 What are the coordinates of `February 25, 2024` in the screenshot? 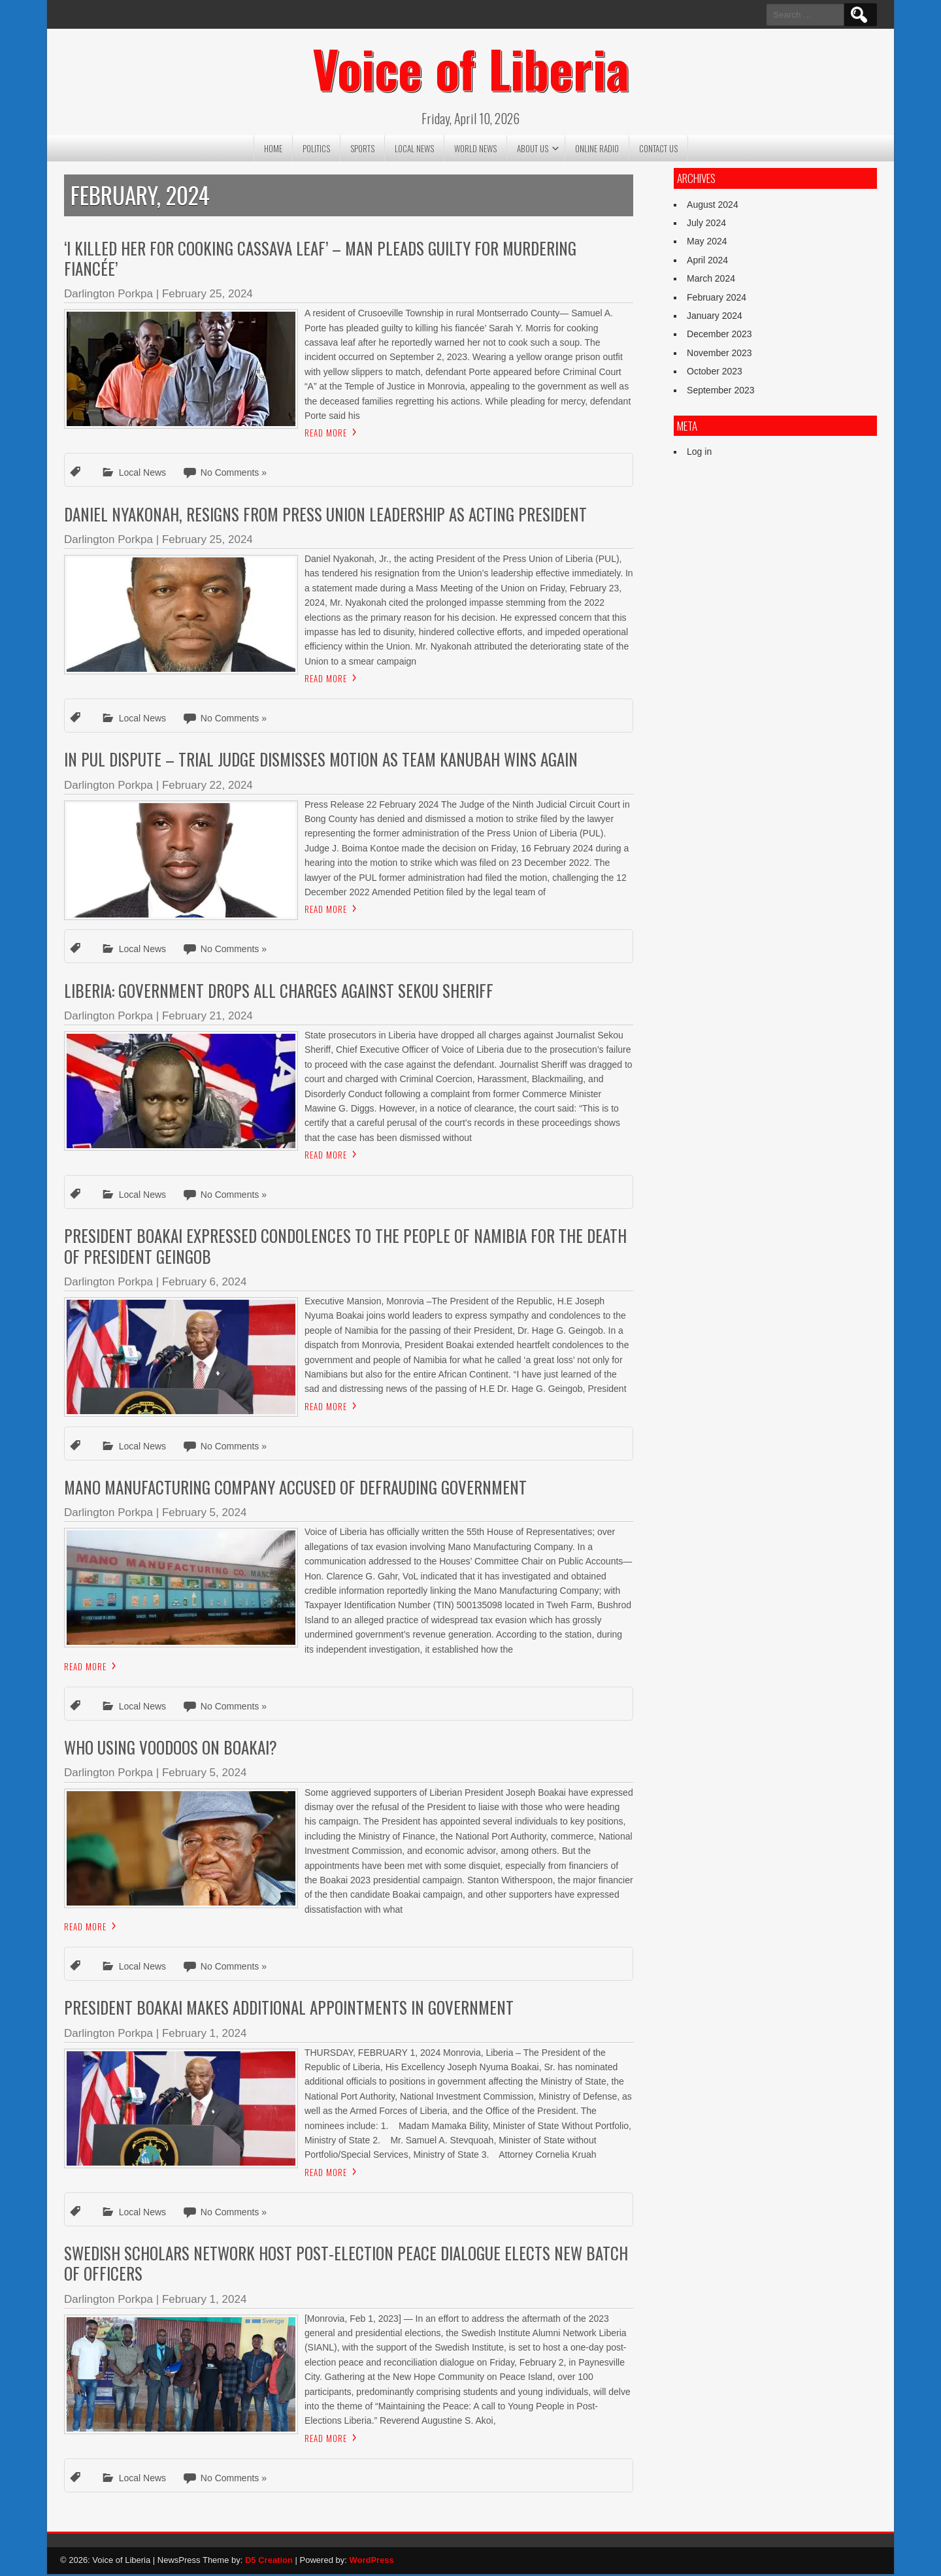 It's located at (207, 295).